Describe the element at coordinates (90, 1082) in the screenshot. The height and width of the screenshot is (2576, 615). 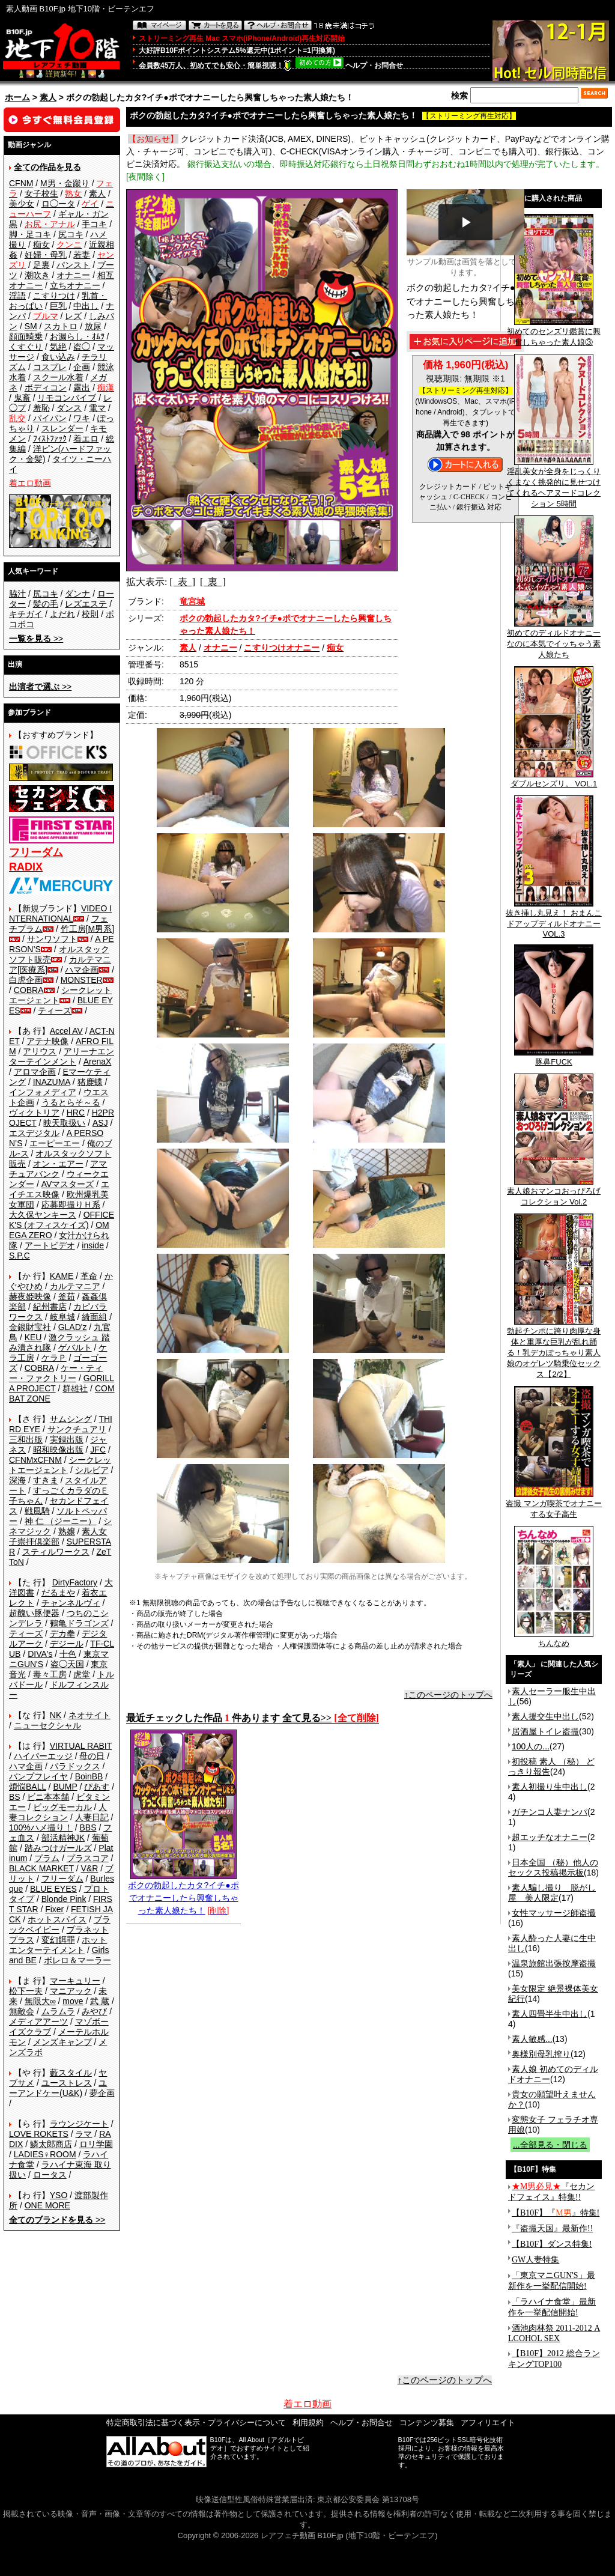
I see `猪鹿蝶` at that location.